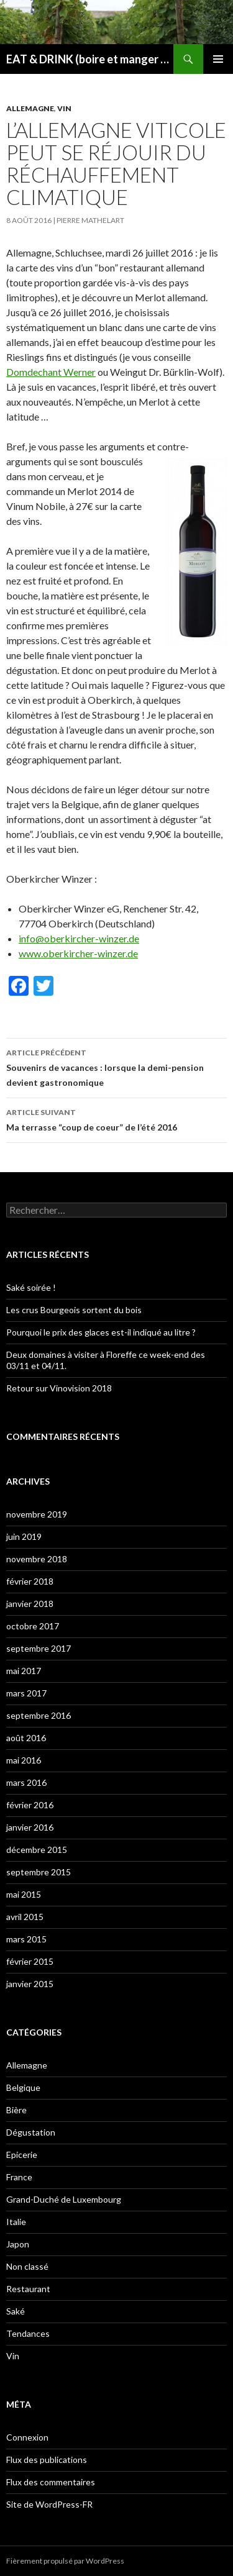 This screenshot has width=233, height=2576. I want to click on mars 2016, so click(26, 1782).